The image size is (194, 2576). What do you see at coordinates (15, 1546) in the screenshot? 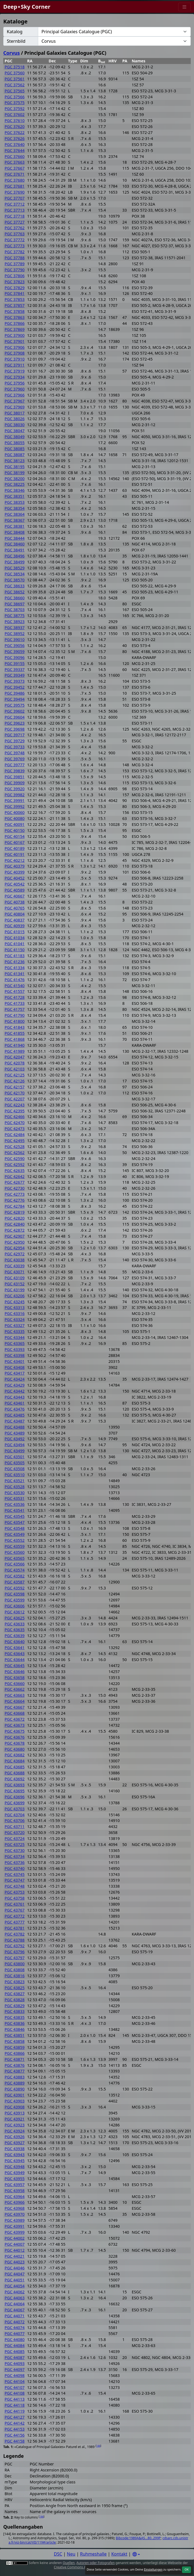
I see `PGC 43559` at bounding box center [15, 1546].